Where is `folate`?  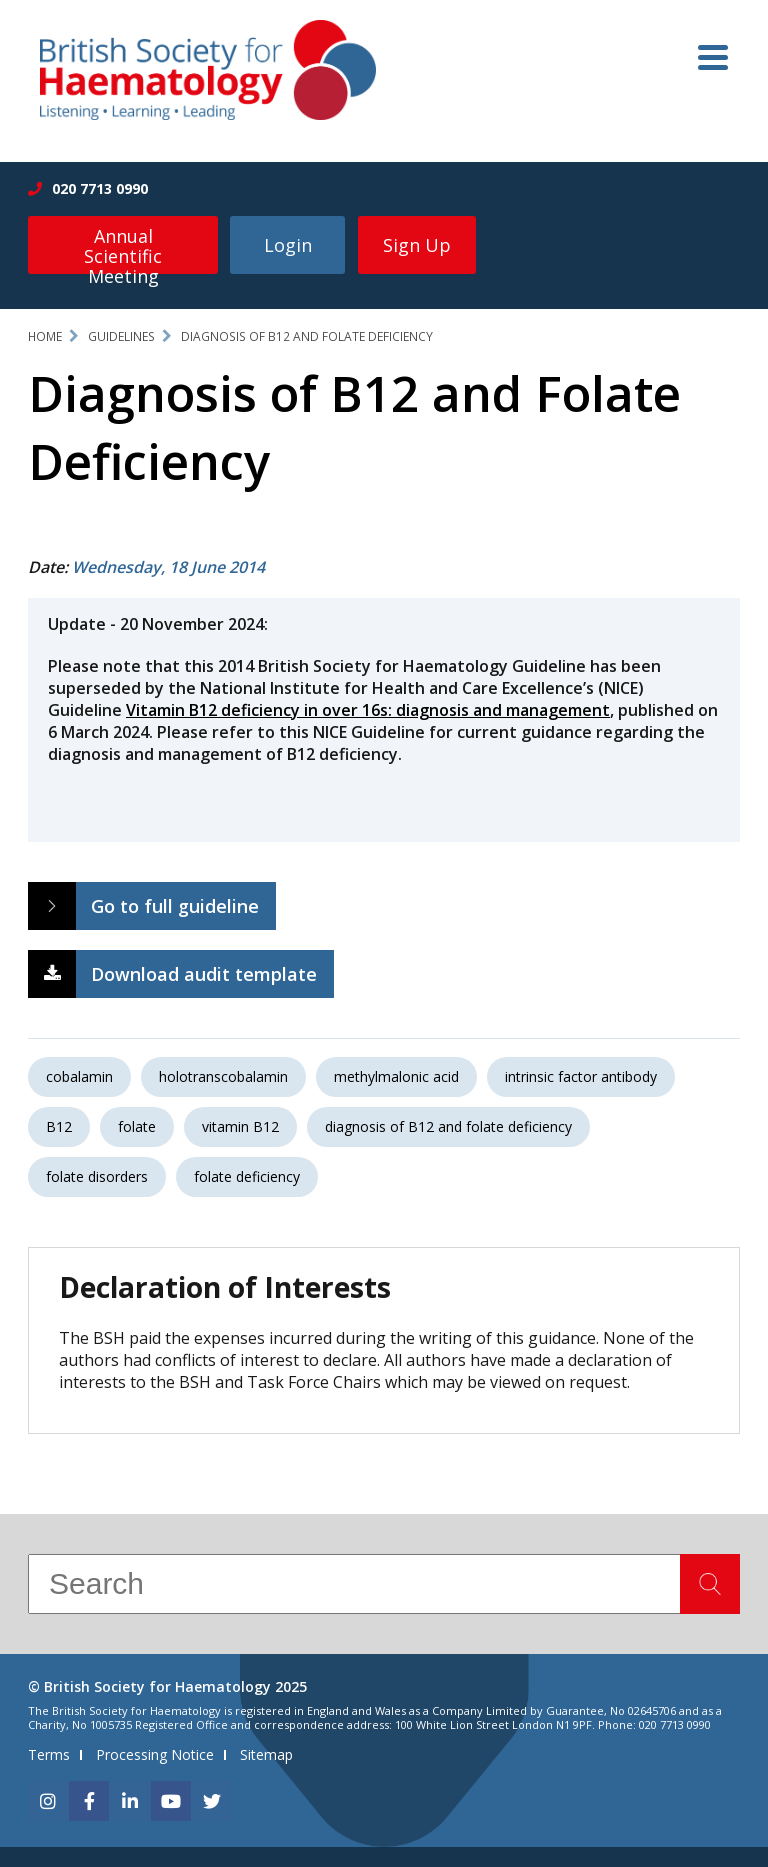 folate is located at coordinates (137, 1126).